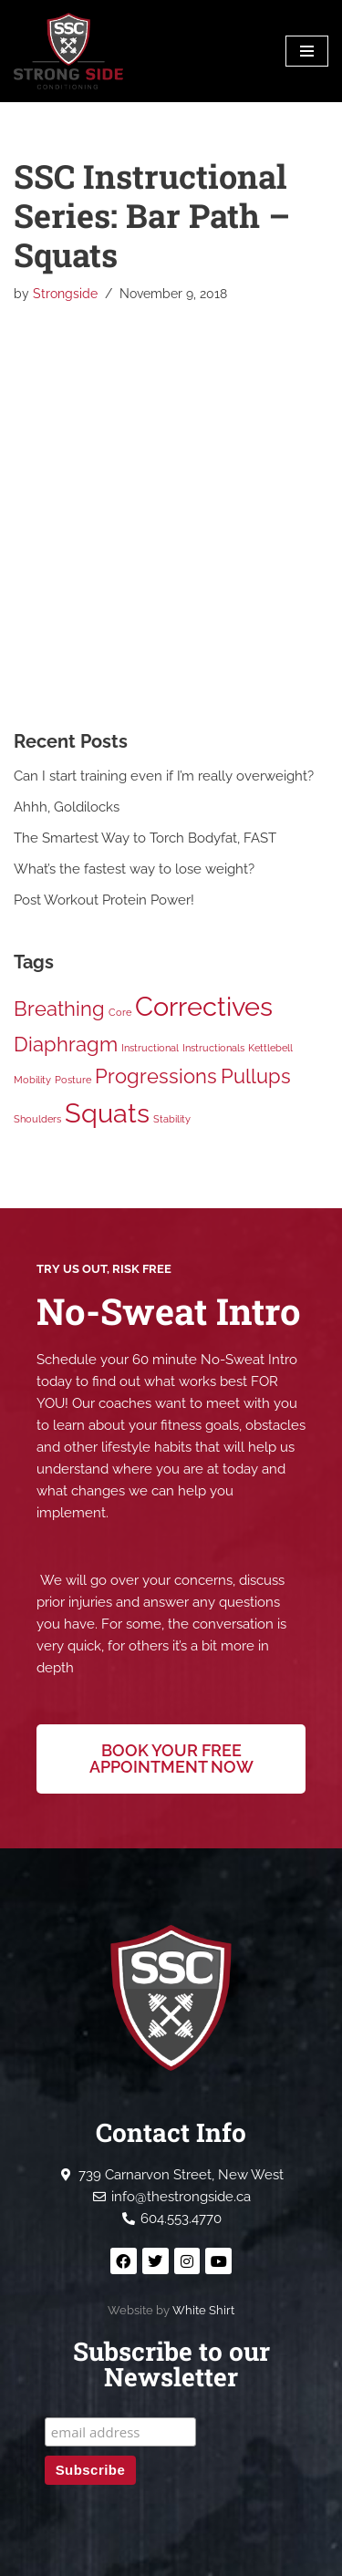 Image resolution: width=342 pixels, height=2576 pixels. Describe the element at coordinates (59, 1008) in the screenshot. I see `Breathing [Breathing (2 items)]` at that location.